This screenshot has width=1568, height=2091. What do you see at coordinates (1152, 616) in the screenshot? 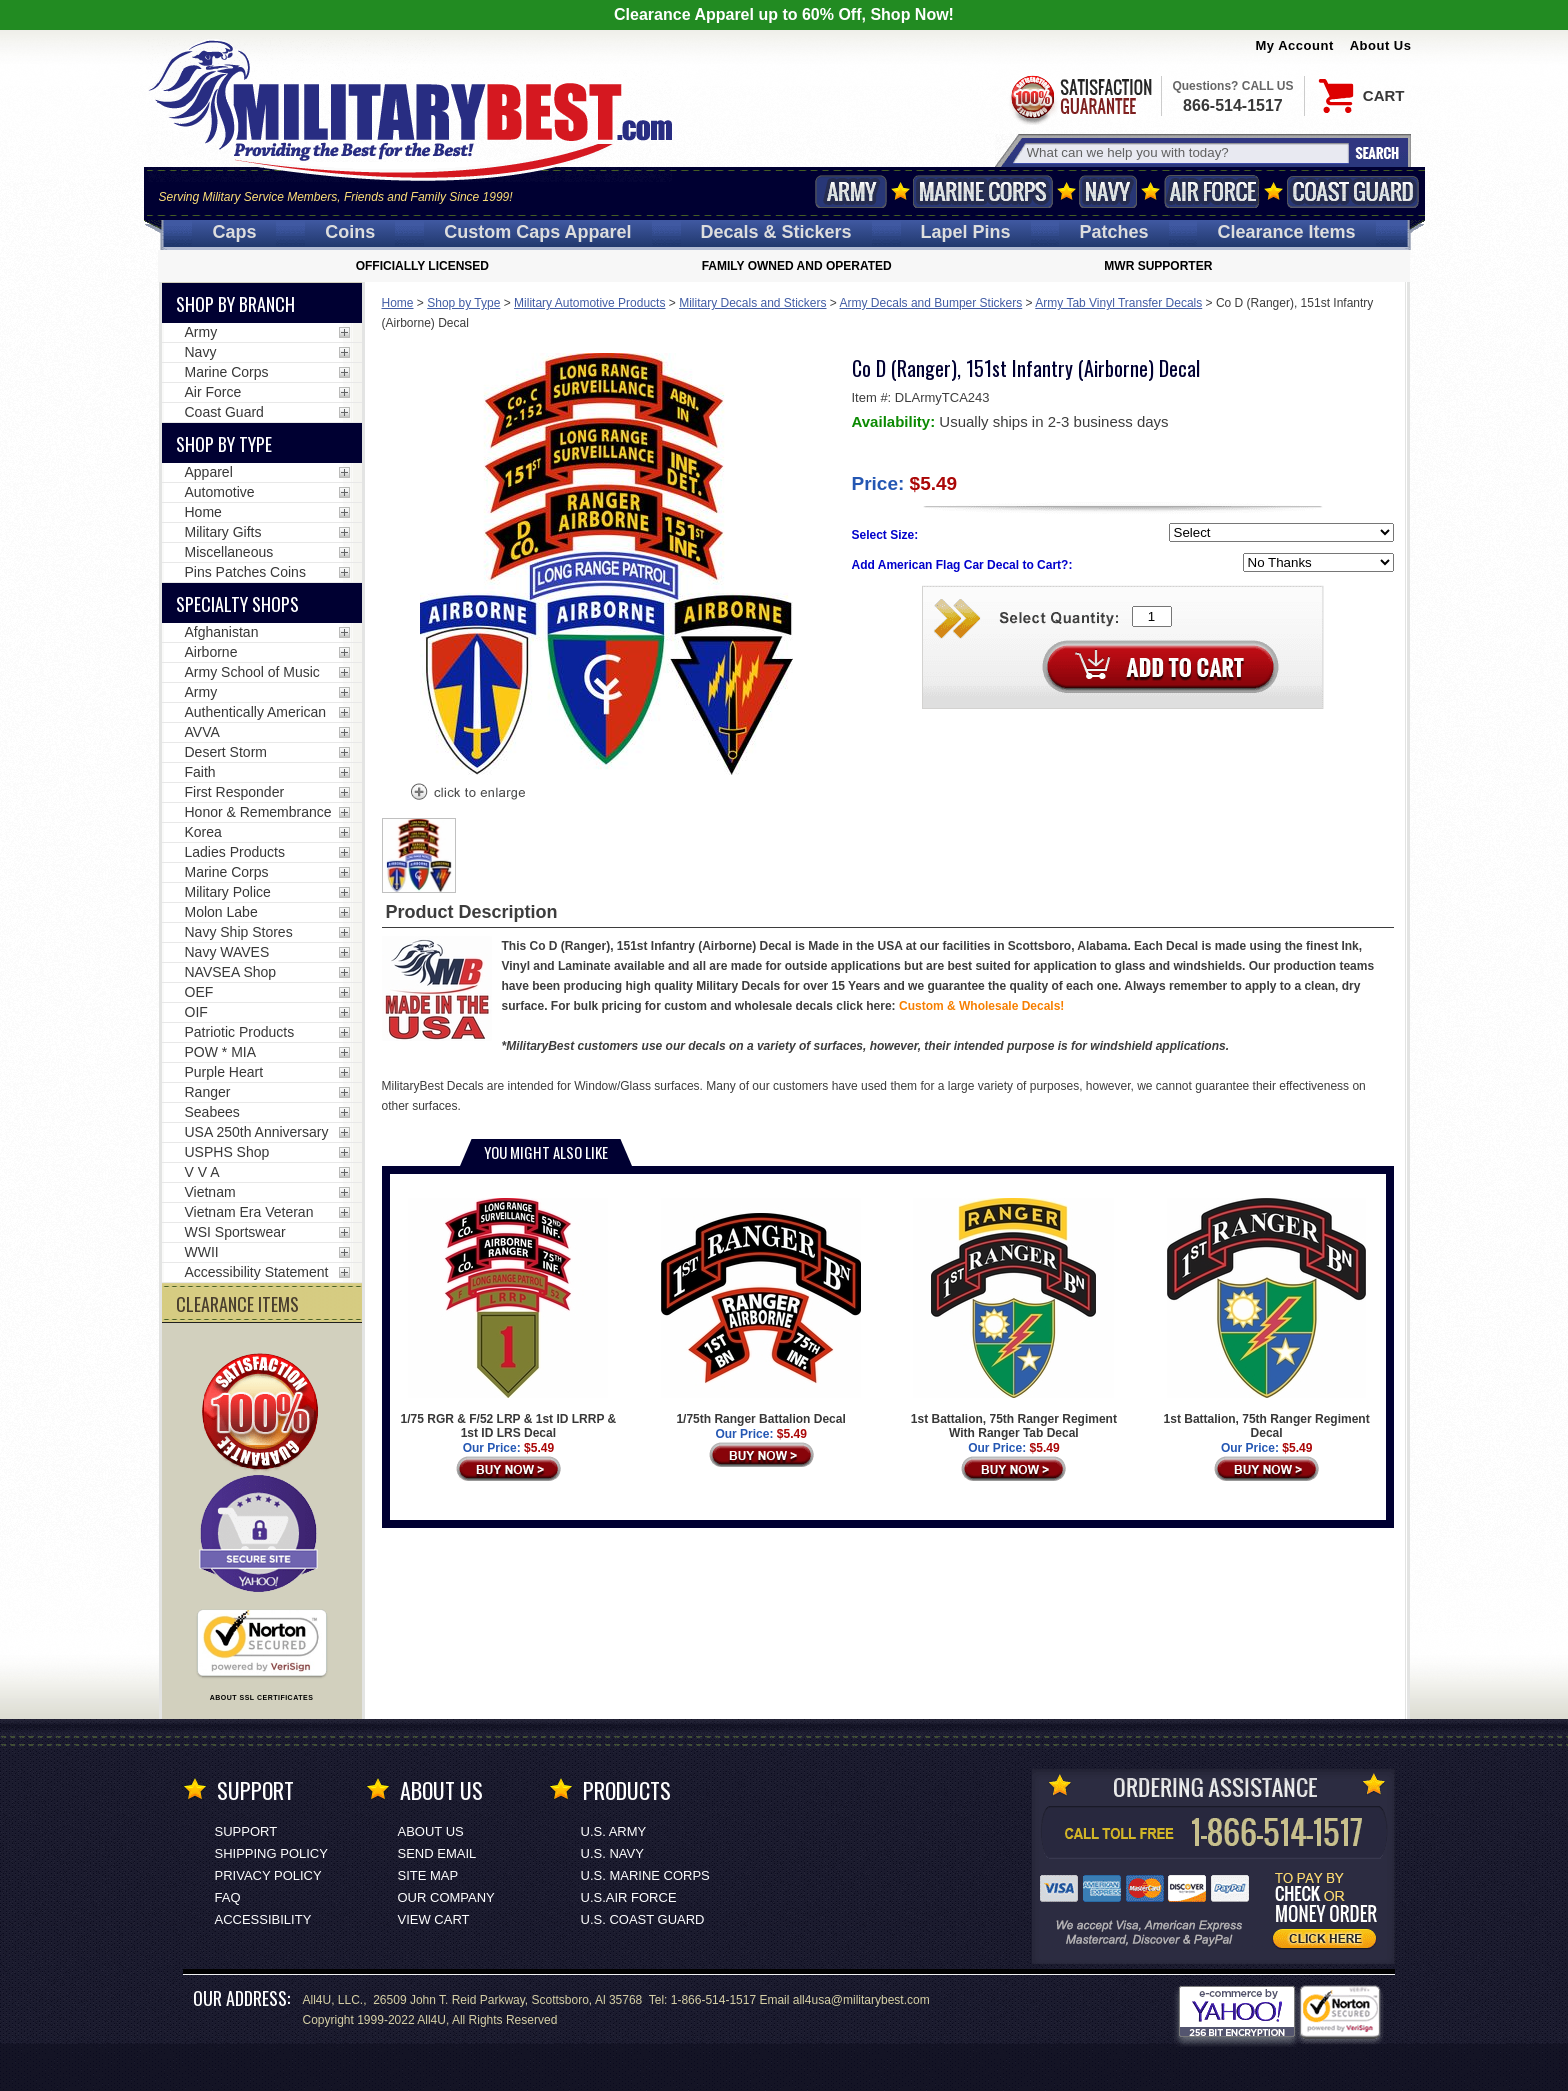
I see `[Quantity Box]` at bounding box center [1152, 616].